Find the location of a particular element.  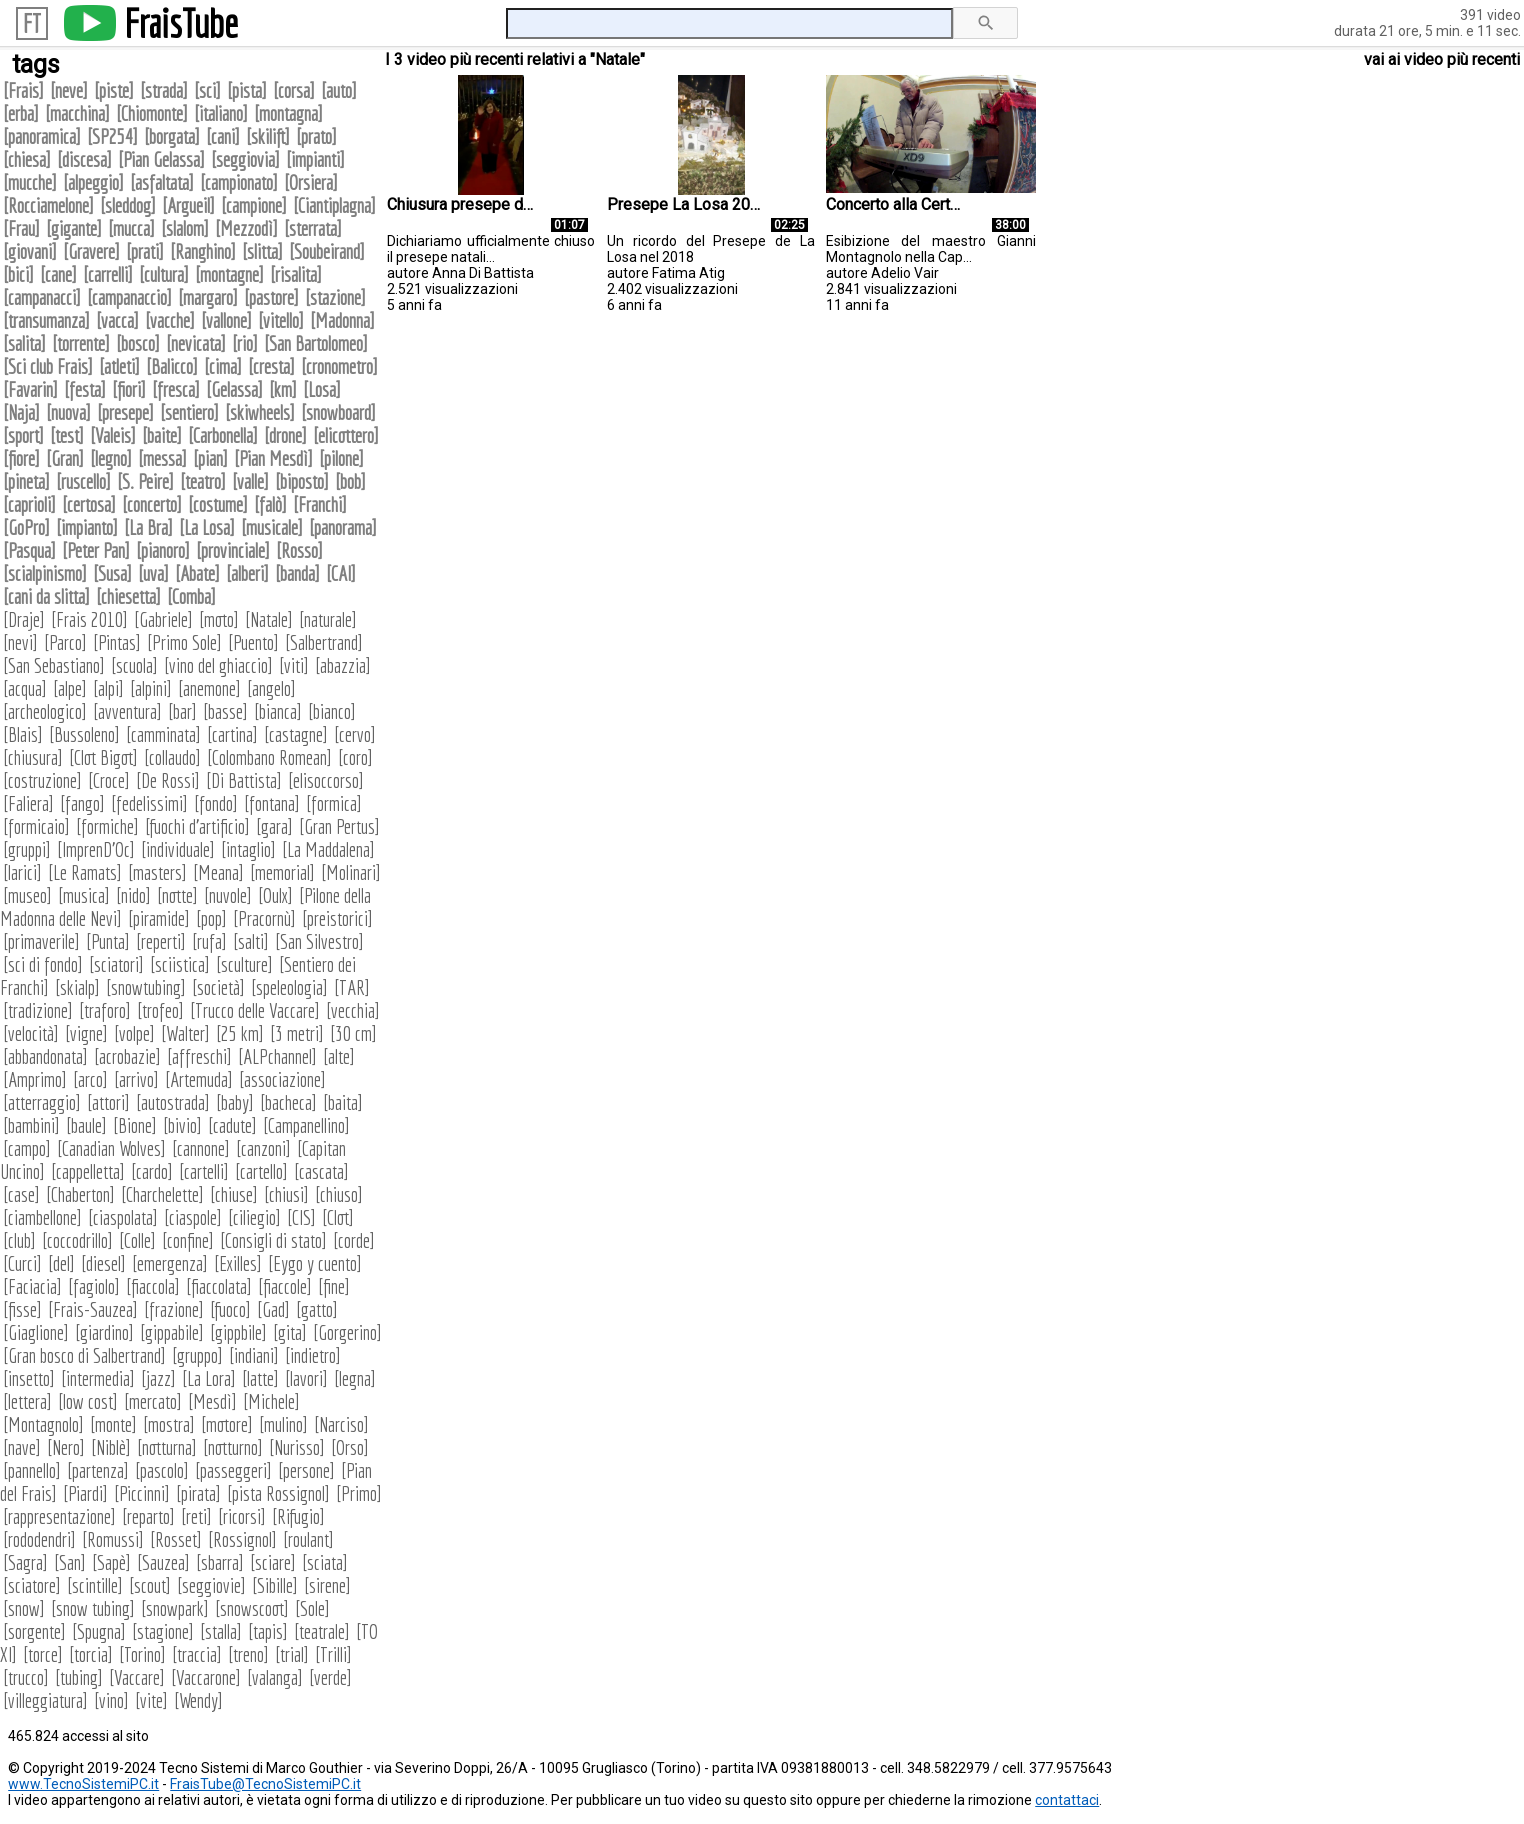

insetto is located at coordinates (29, 1378).